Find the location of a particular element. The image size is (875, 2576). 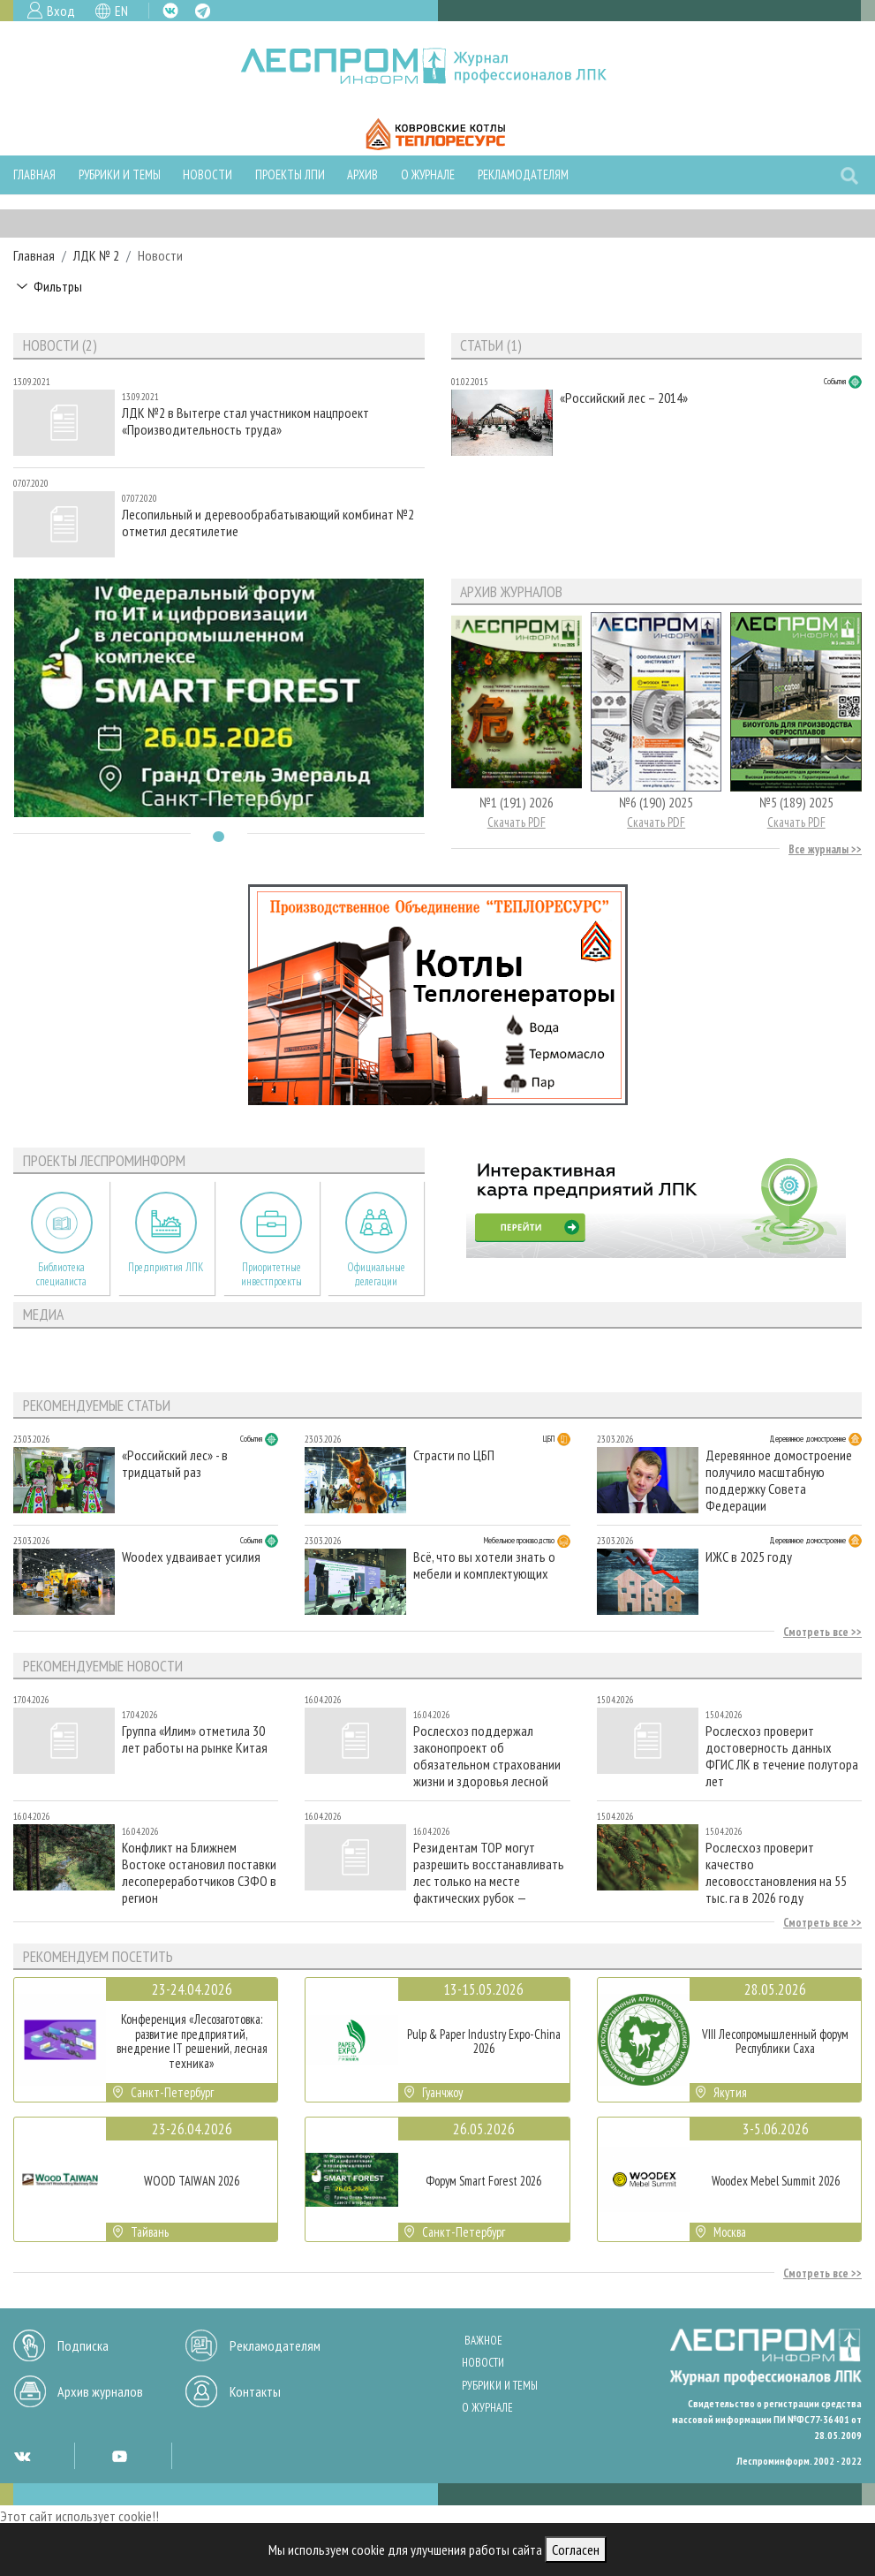

Фильтры is located at coordinates (58, 286).